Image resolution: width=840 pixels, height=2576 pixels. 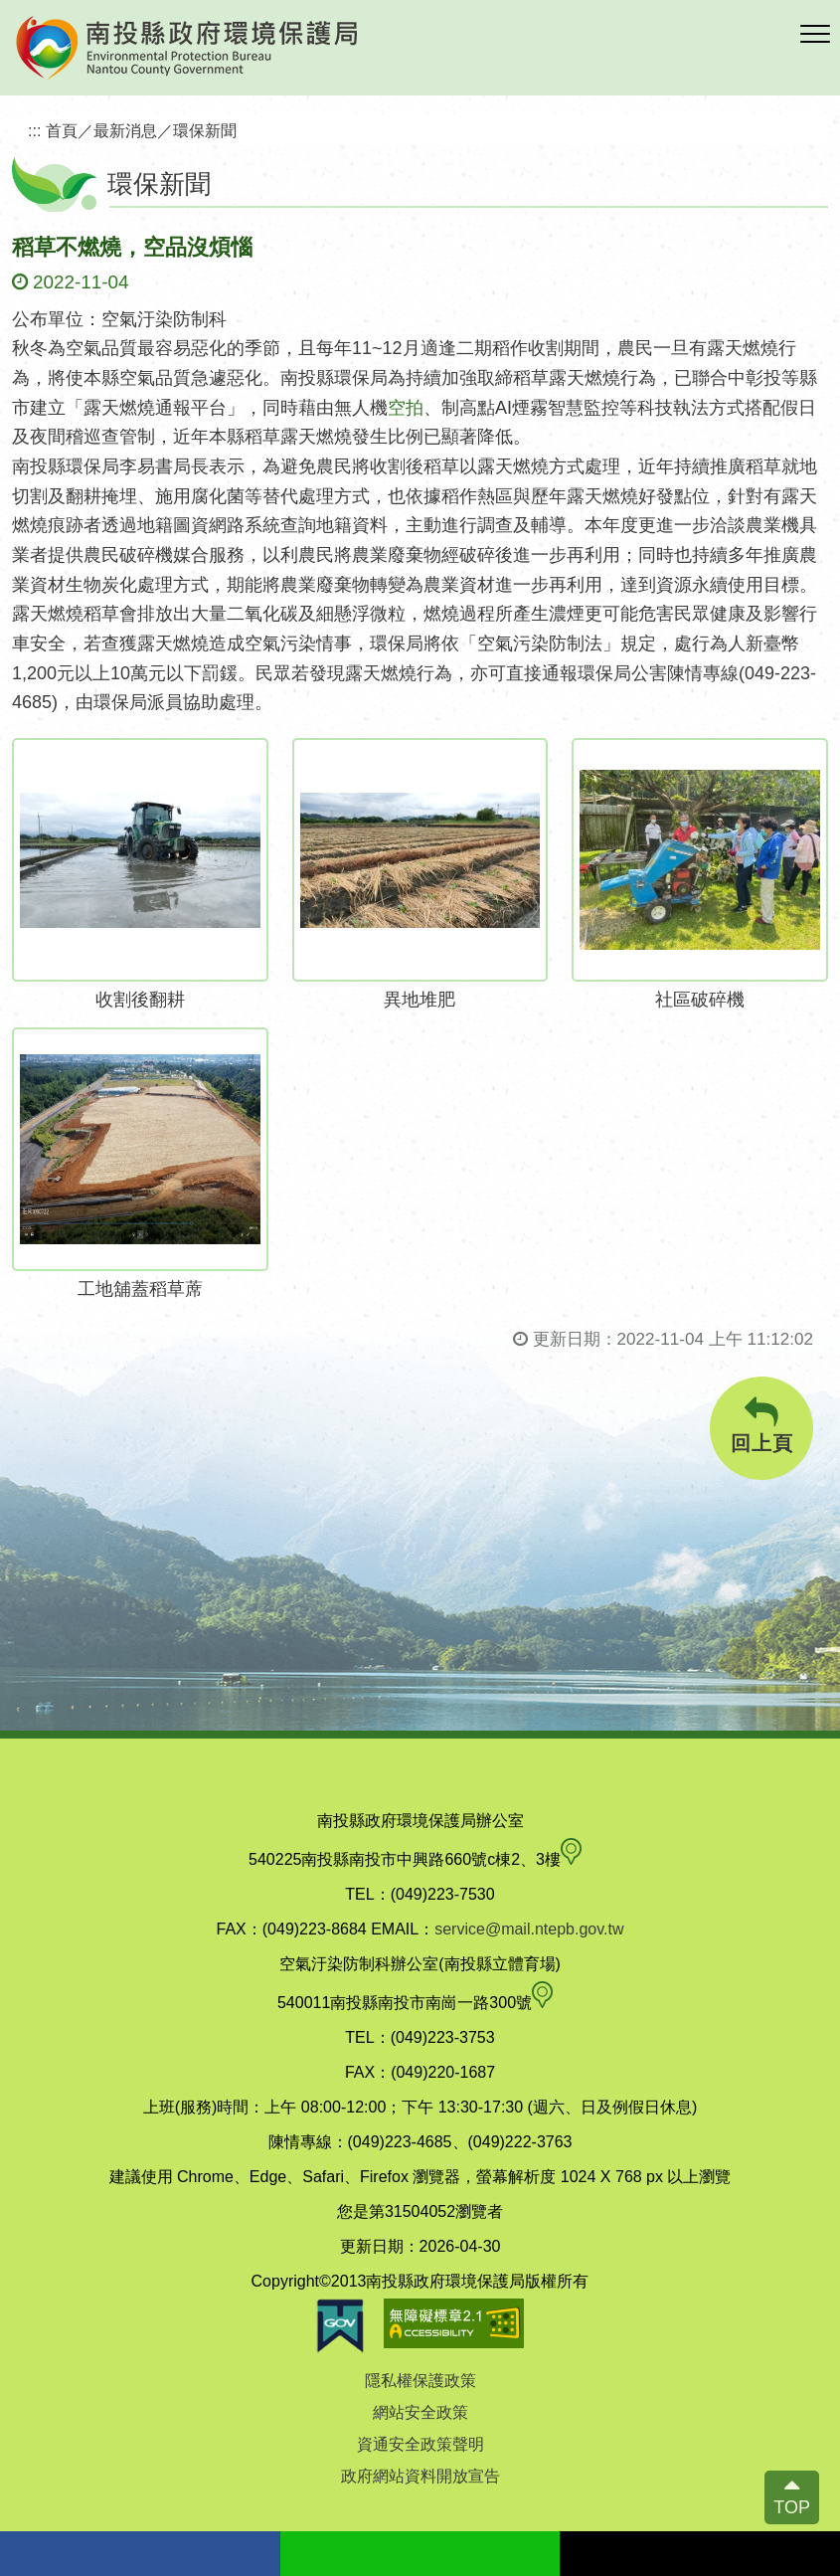 I want to click on service@mail.ntepb.gov.tw, so click(x=528, y=1929).